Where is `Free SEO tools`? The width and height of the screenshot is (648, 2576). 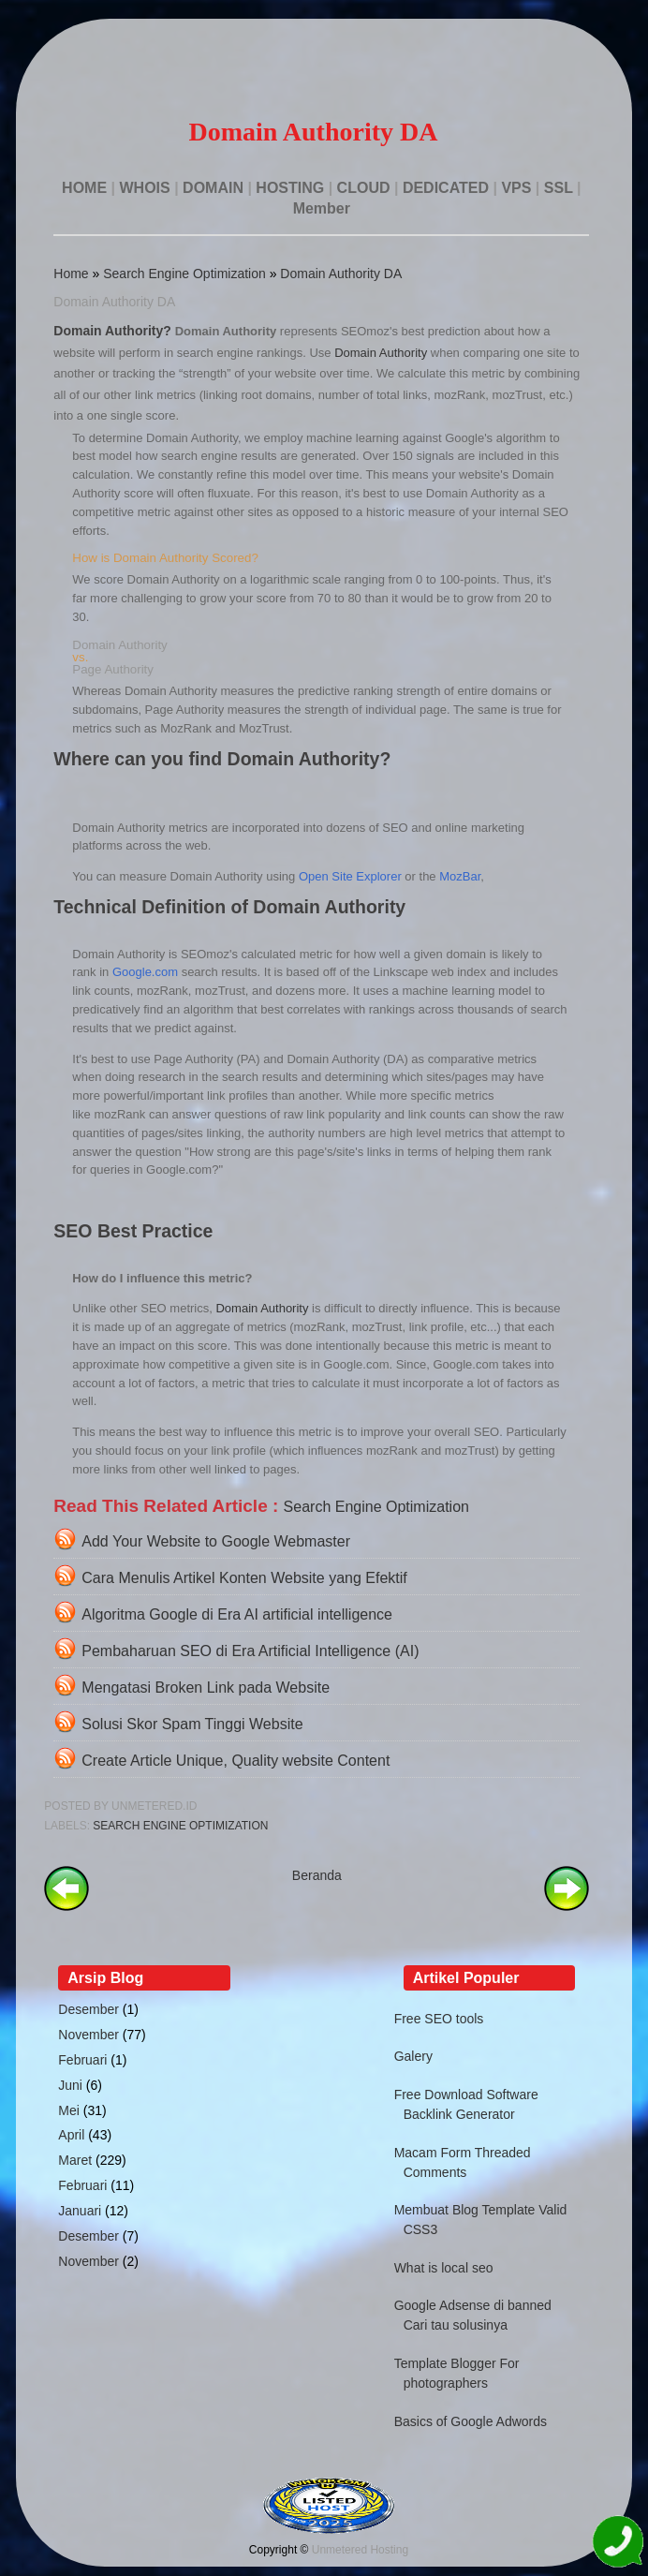 Free SEO tools is located at coordinates (439, 2018).